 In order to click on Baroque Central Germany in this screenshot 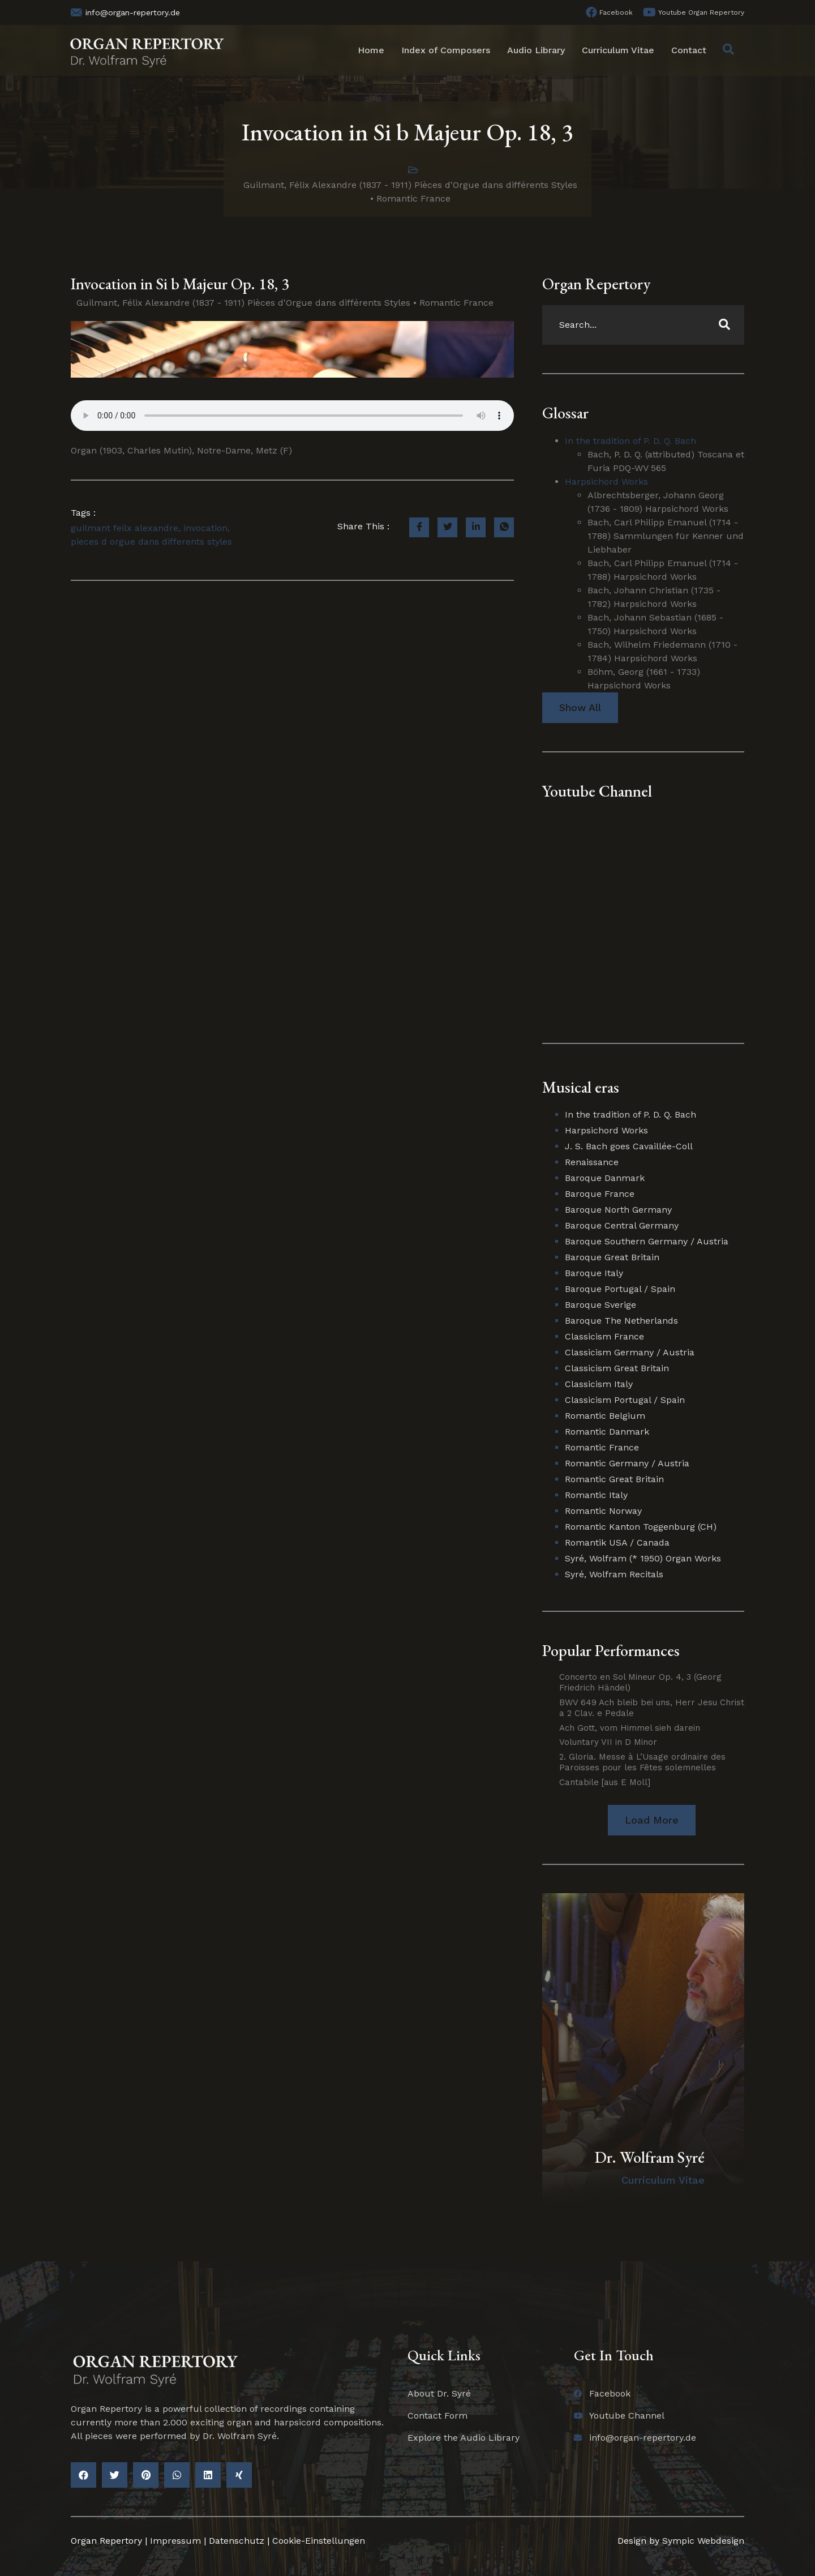, I will do `click(622, 1225)`.